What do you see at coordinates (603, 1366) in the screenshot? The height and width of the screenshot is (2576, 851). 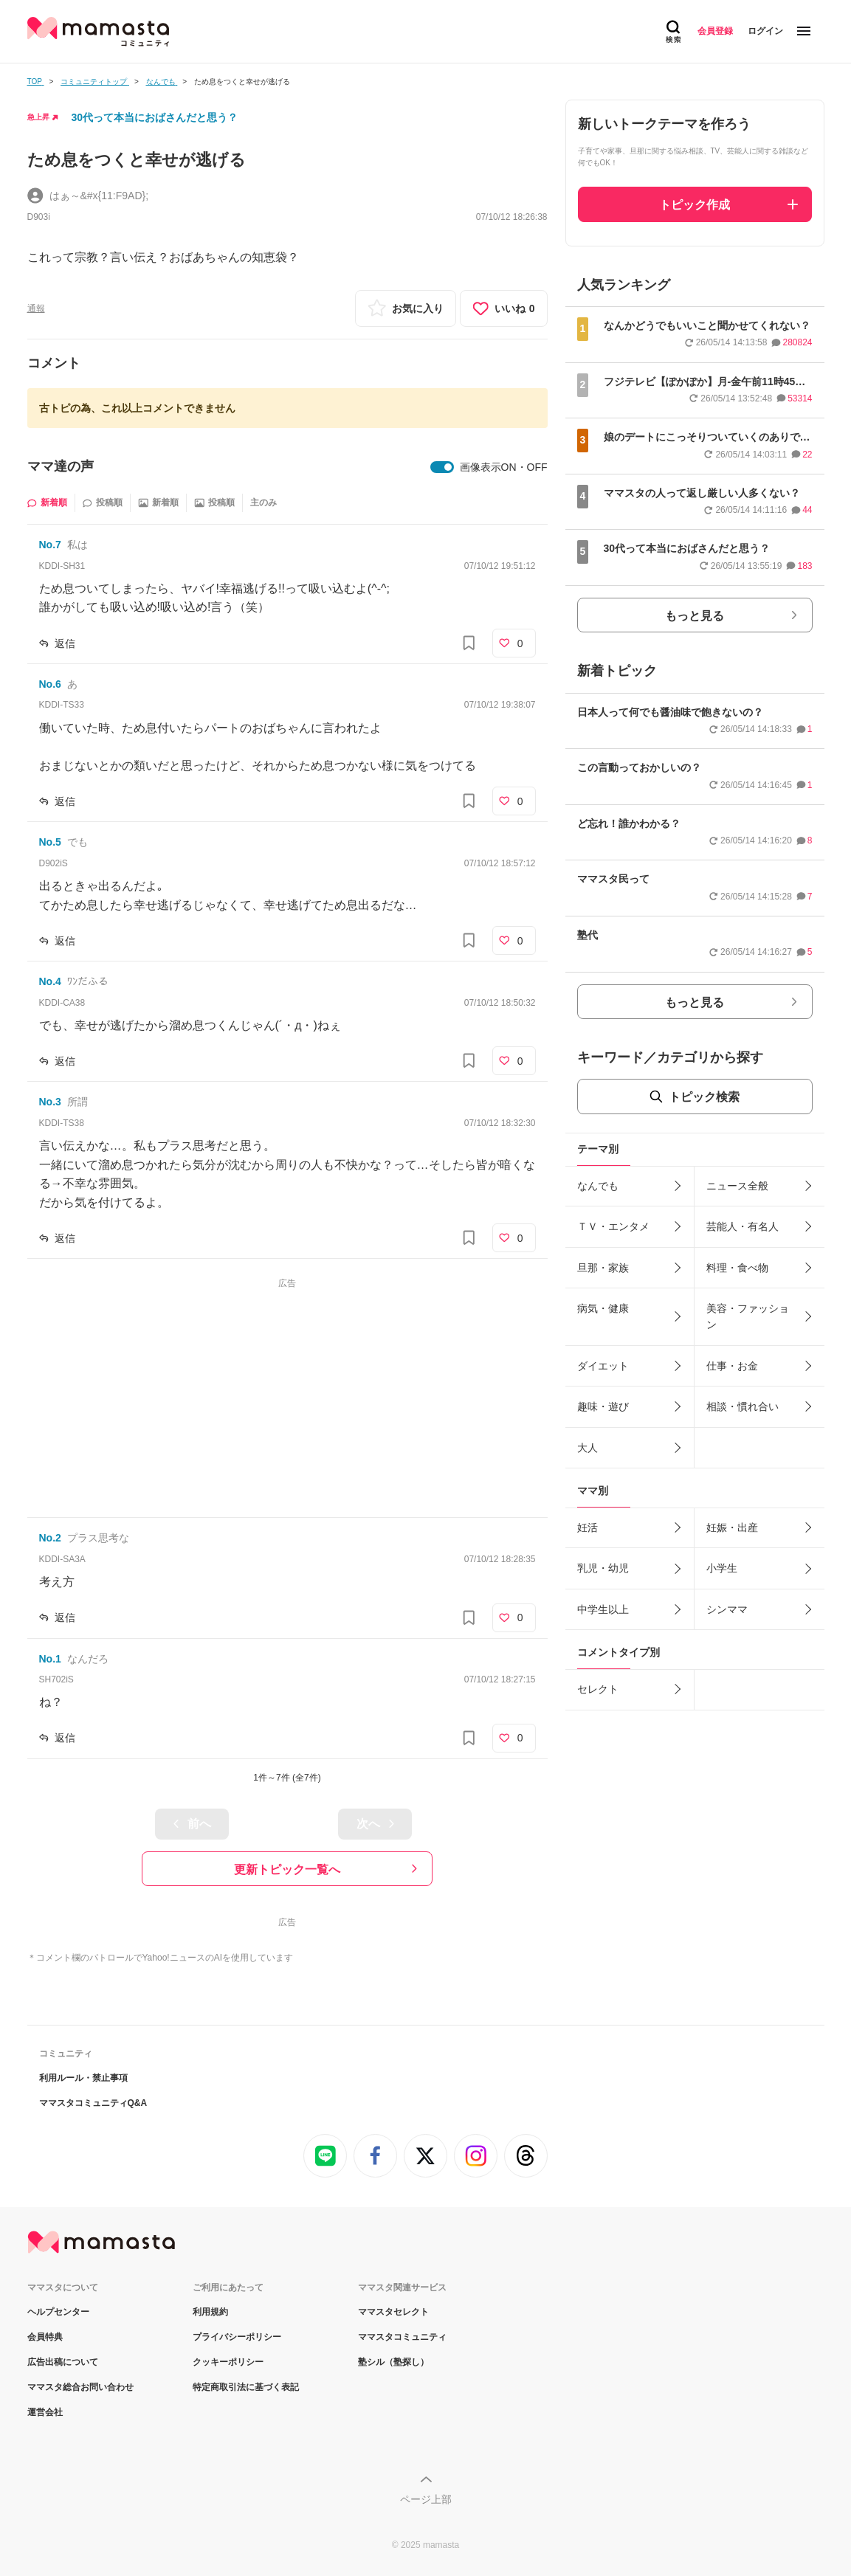 I see `ダイエット` at bounding box center [603, 1366].